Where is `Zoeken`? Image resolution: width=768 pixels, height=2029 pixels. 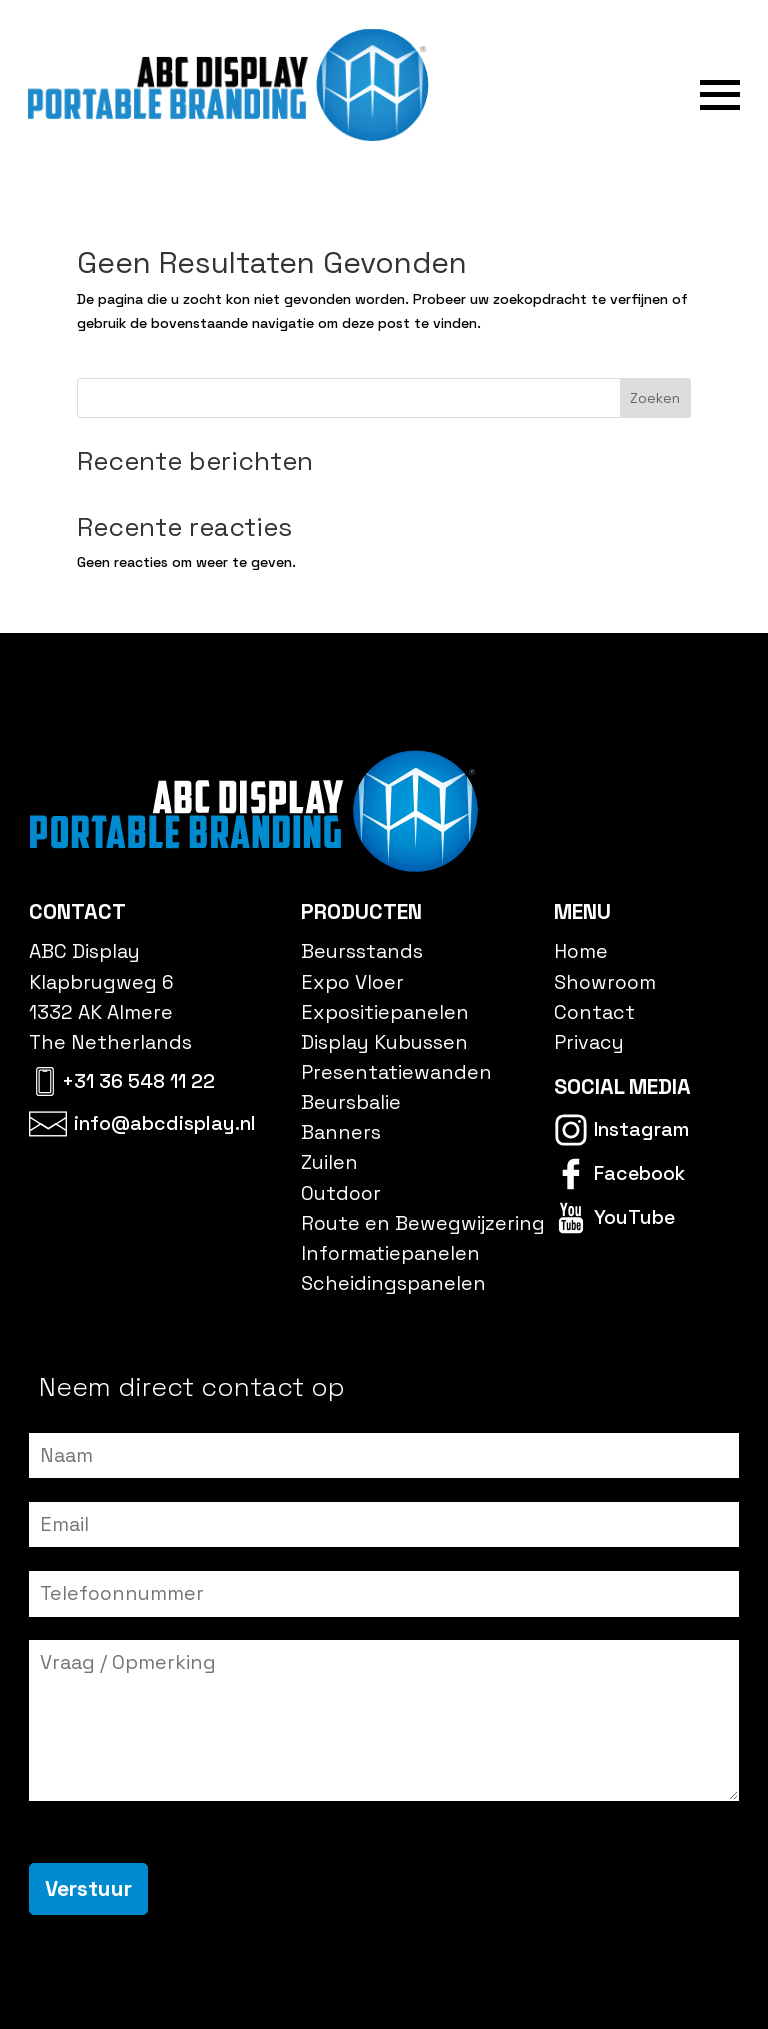
Zoeken is located at coordinates (655, 398).